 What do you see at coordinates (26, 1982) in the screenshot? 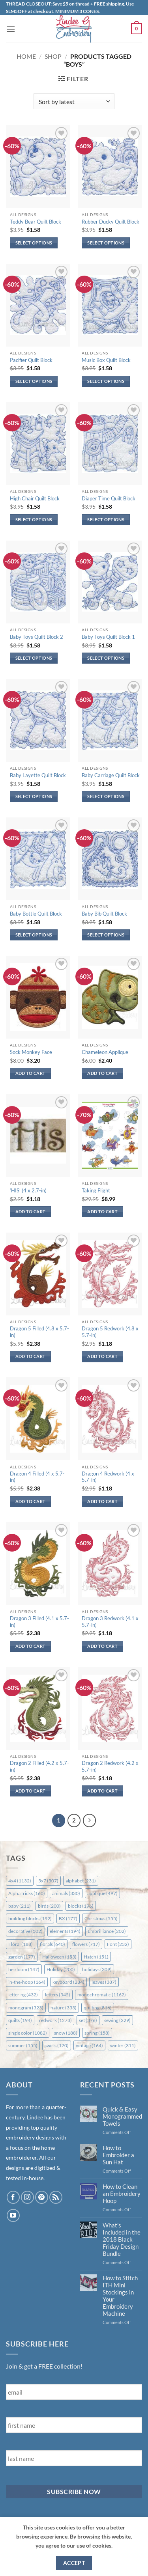
I see `in-the-hoop [in-the-hoop (164 items)]` at bounding box center [26, 1982].